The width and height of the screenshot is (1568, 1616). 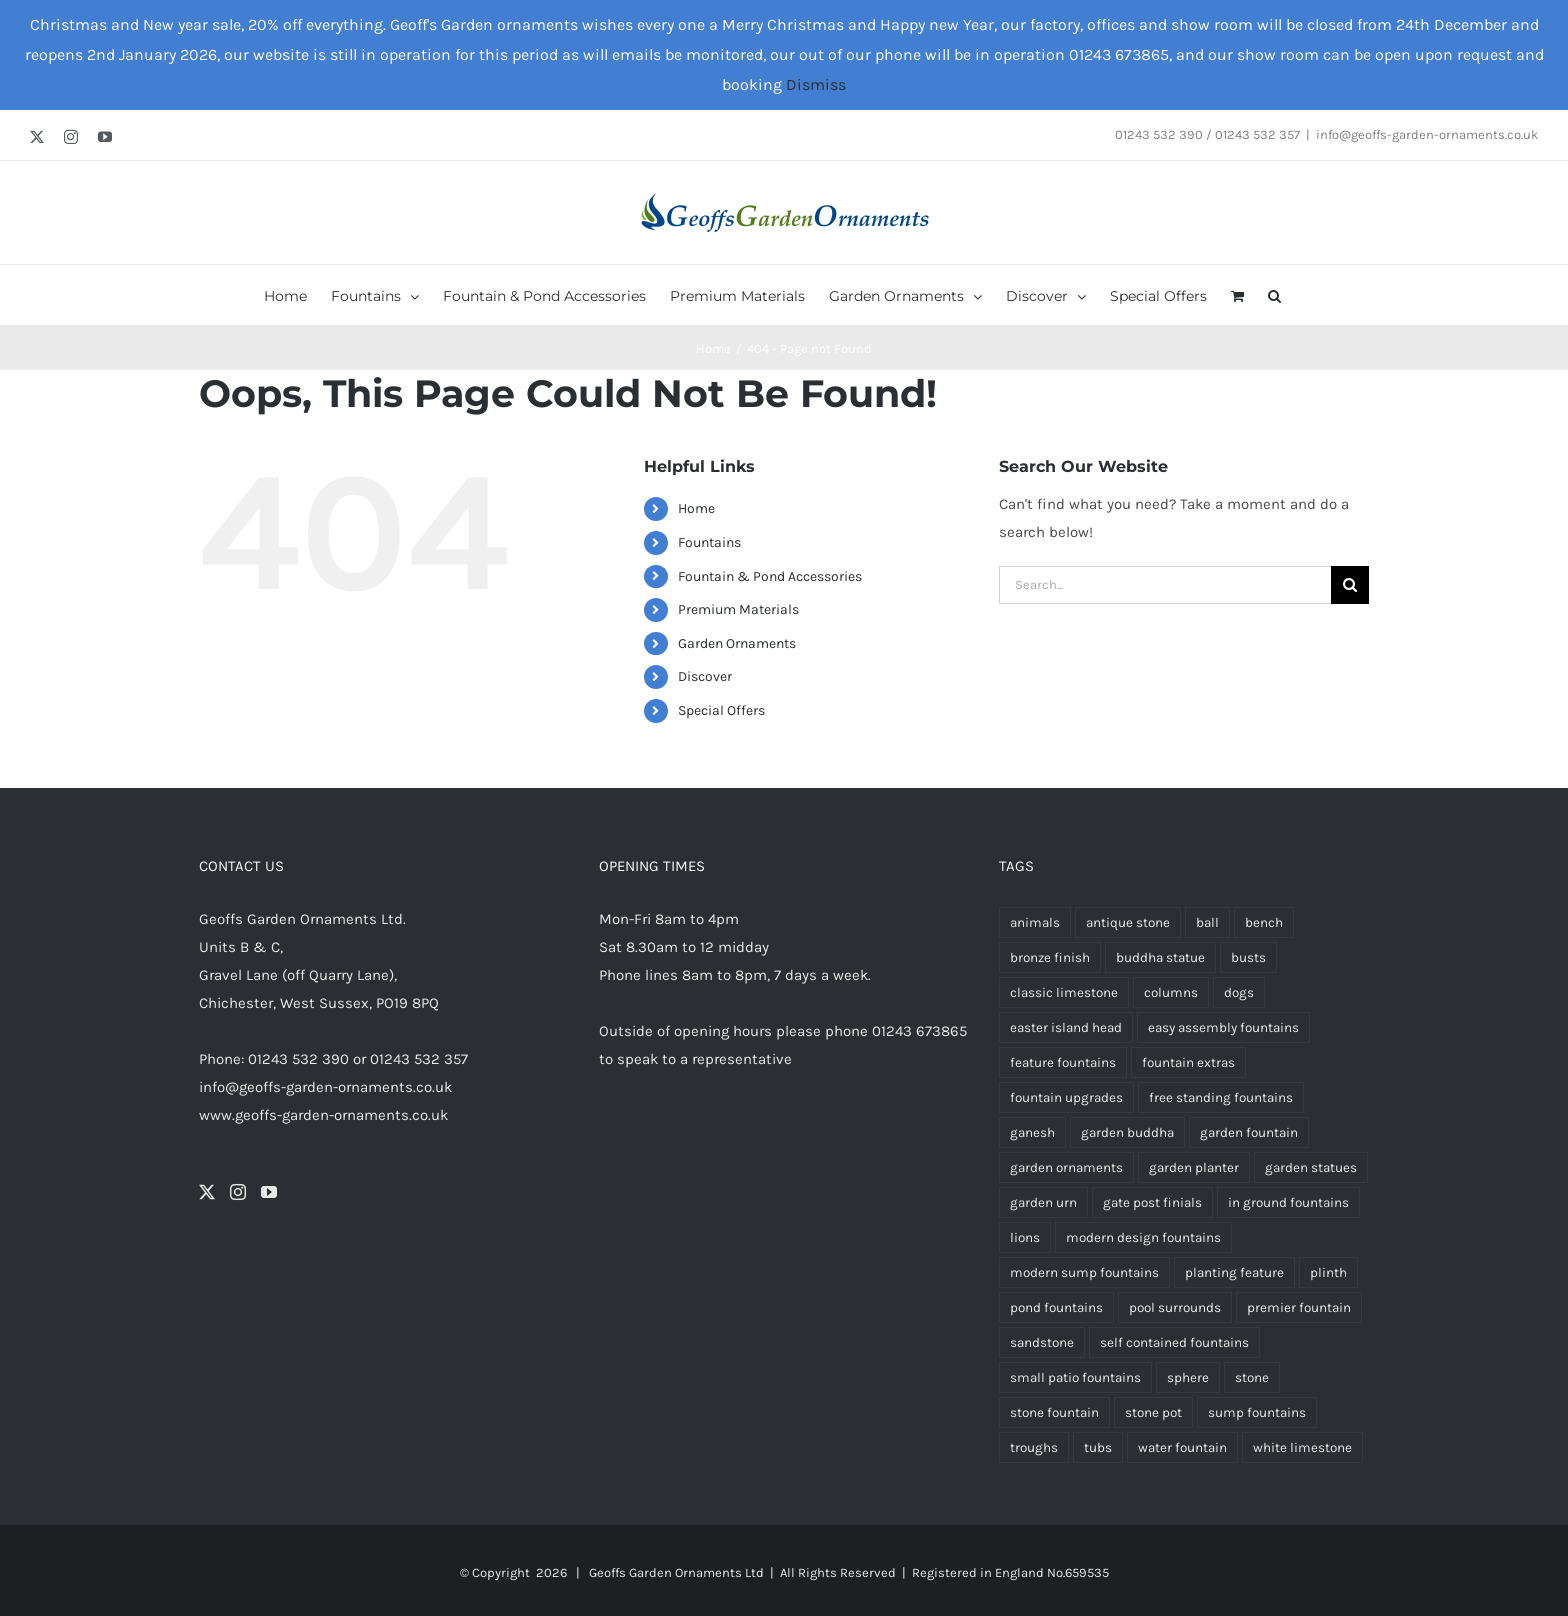 I want to click on [YouTube], so click(x=269, y=1192).